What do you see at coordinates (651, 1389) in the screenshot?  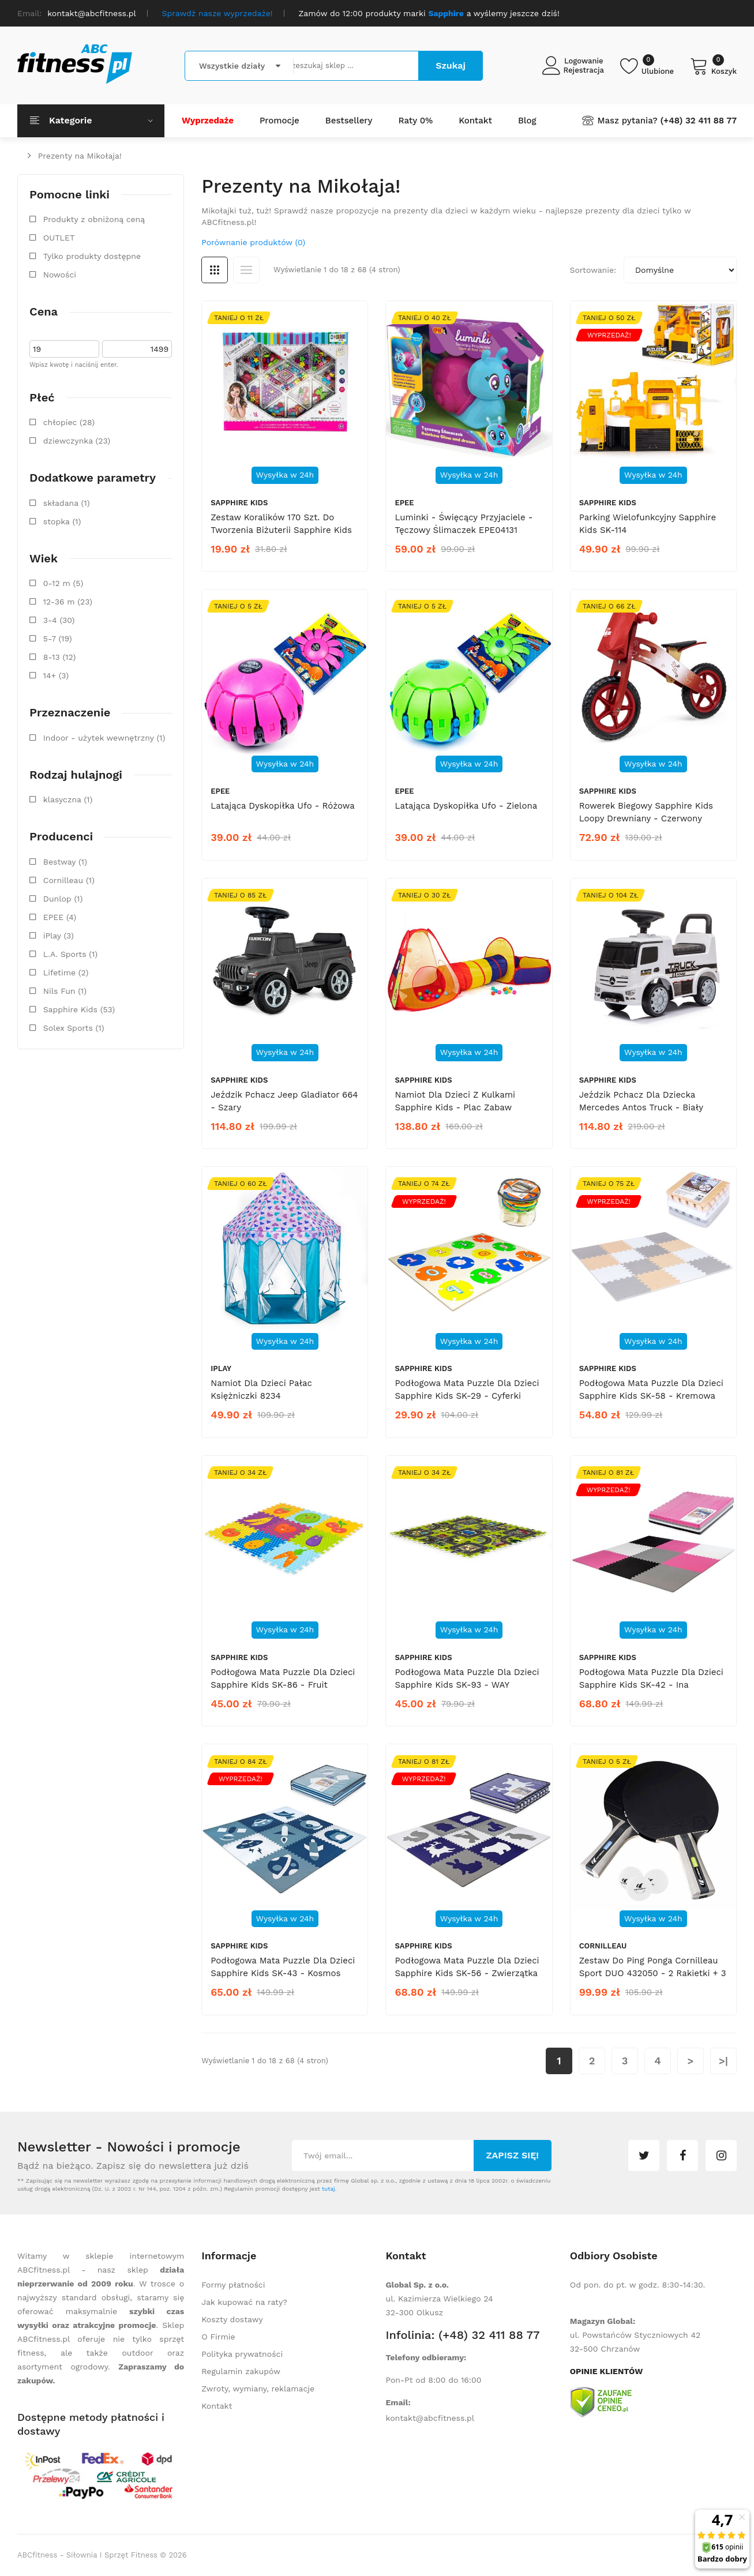 I see `Podłogowa mata puzzle dla dzieci Sapphire Kids SK-58 - kremowa` at bounding box center [651, 1389].